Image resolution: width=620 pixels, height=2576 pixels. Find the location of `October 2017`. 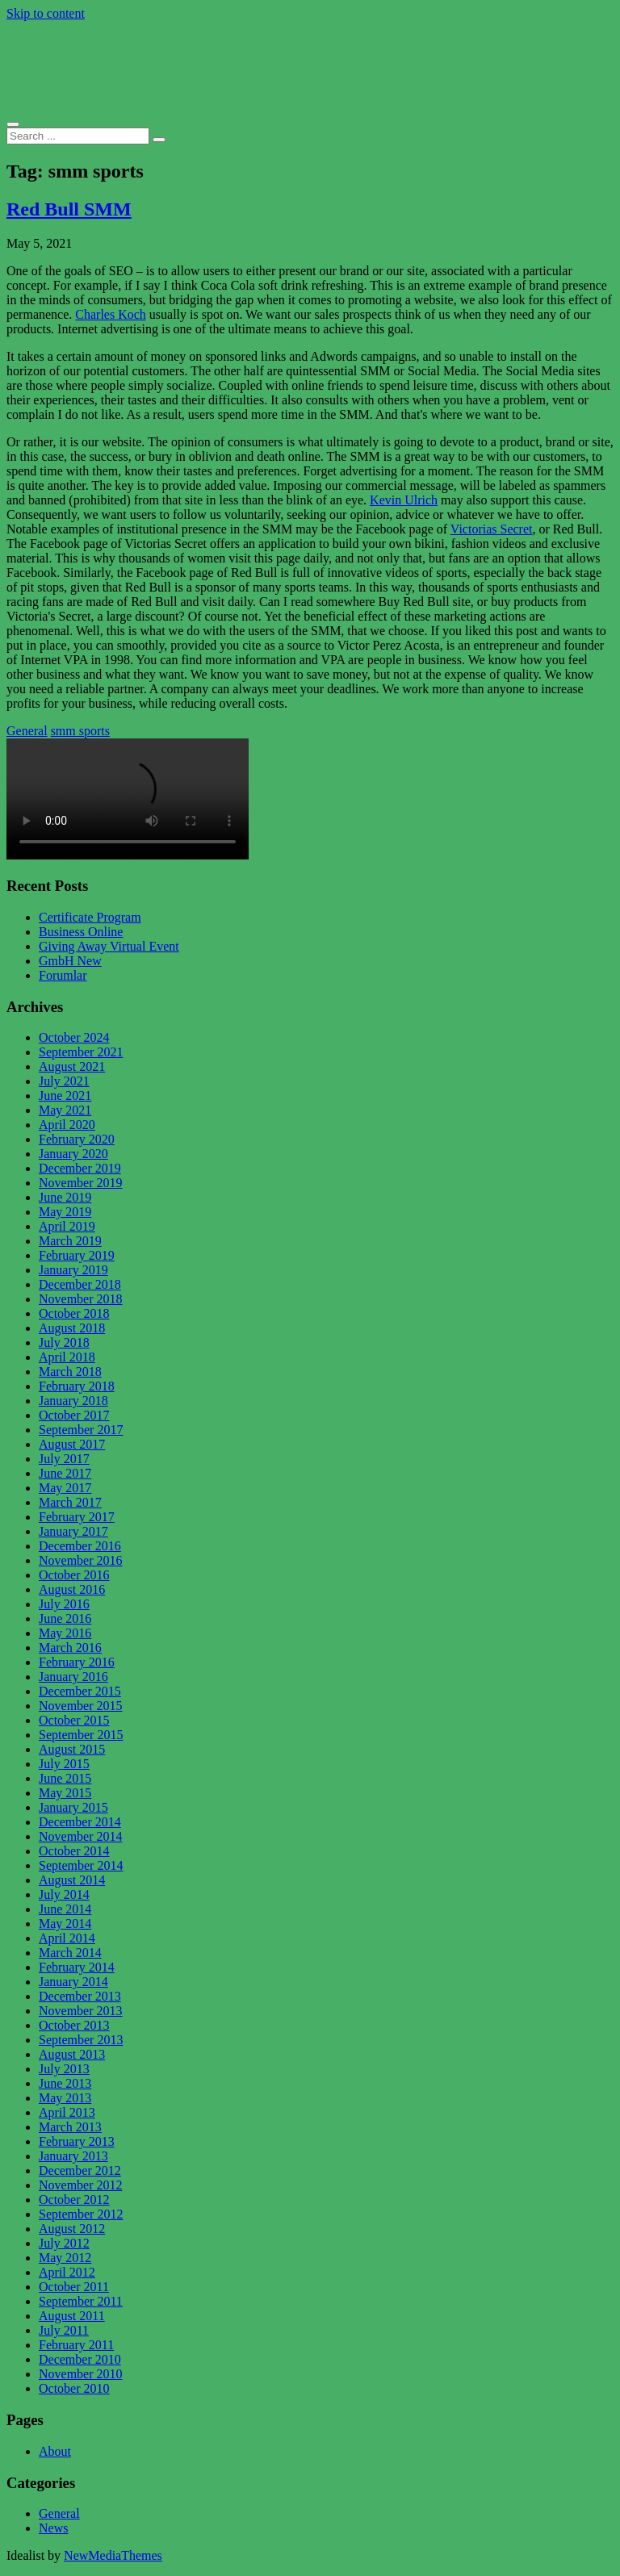

October 2017 is located at coordinates (74, 1415).